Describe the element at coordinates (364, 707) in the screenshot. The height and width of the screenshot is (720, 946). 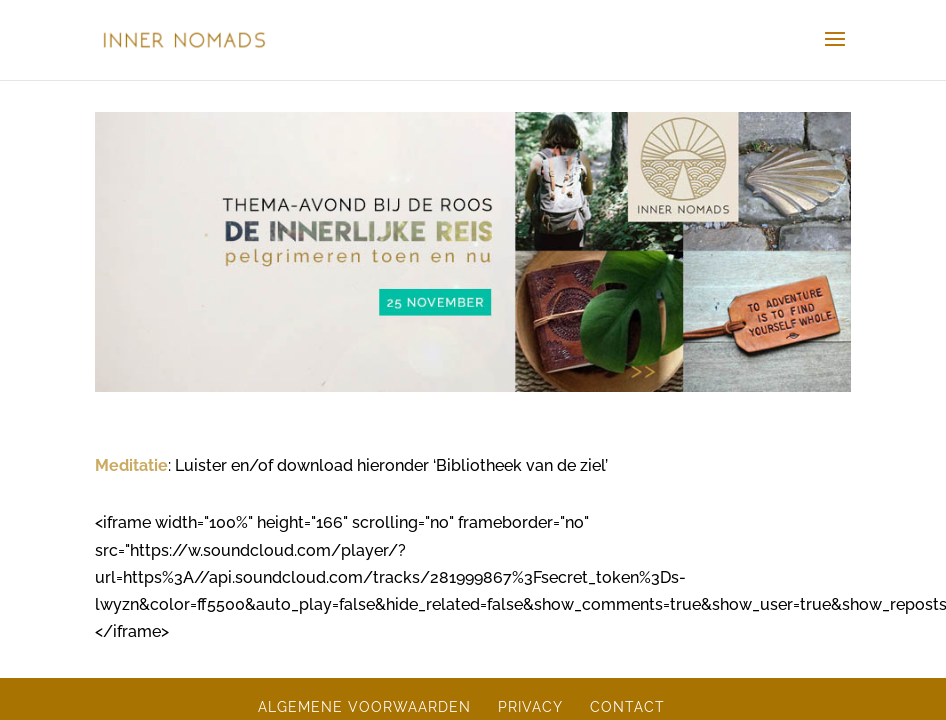
I see `ALGEMENE VOORWAARDEN` at that location.